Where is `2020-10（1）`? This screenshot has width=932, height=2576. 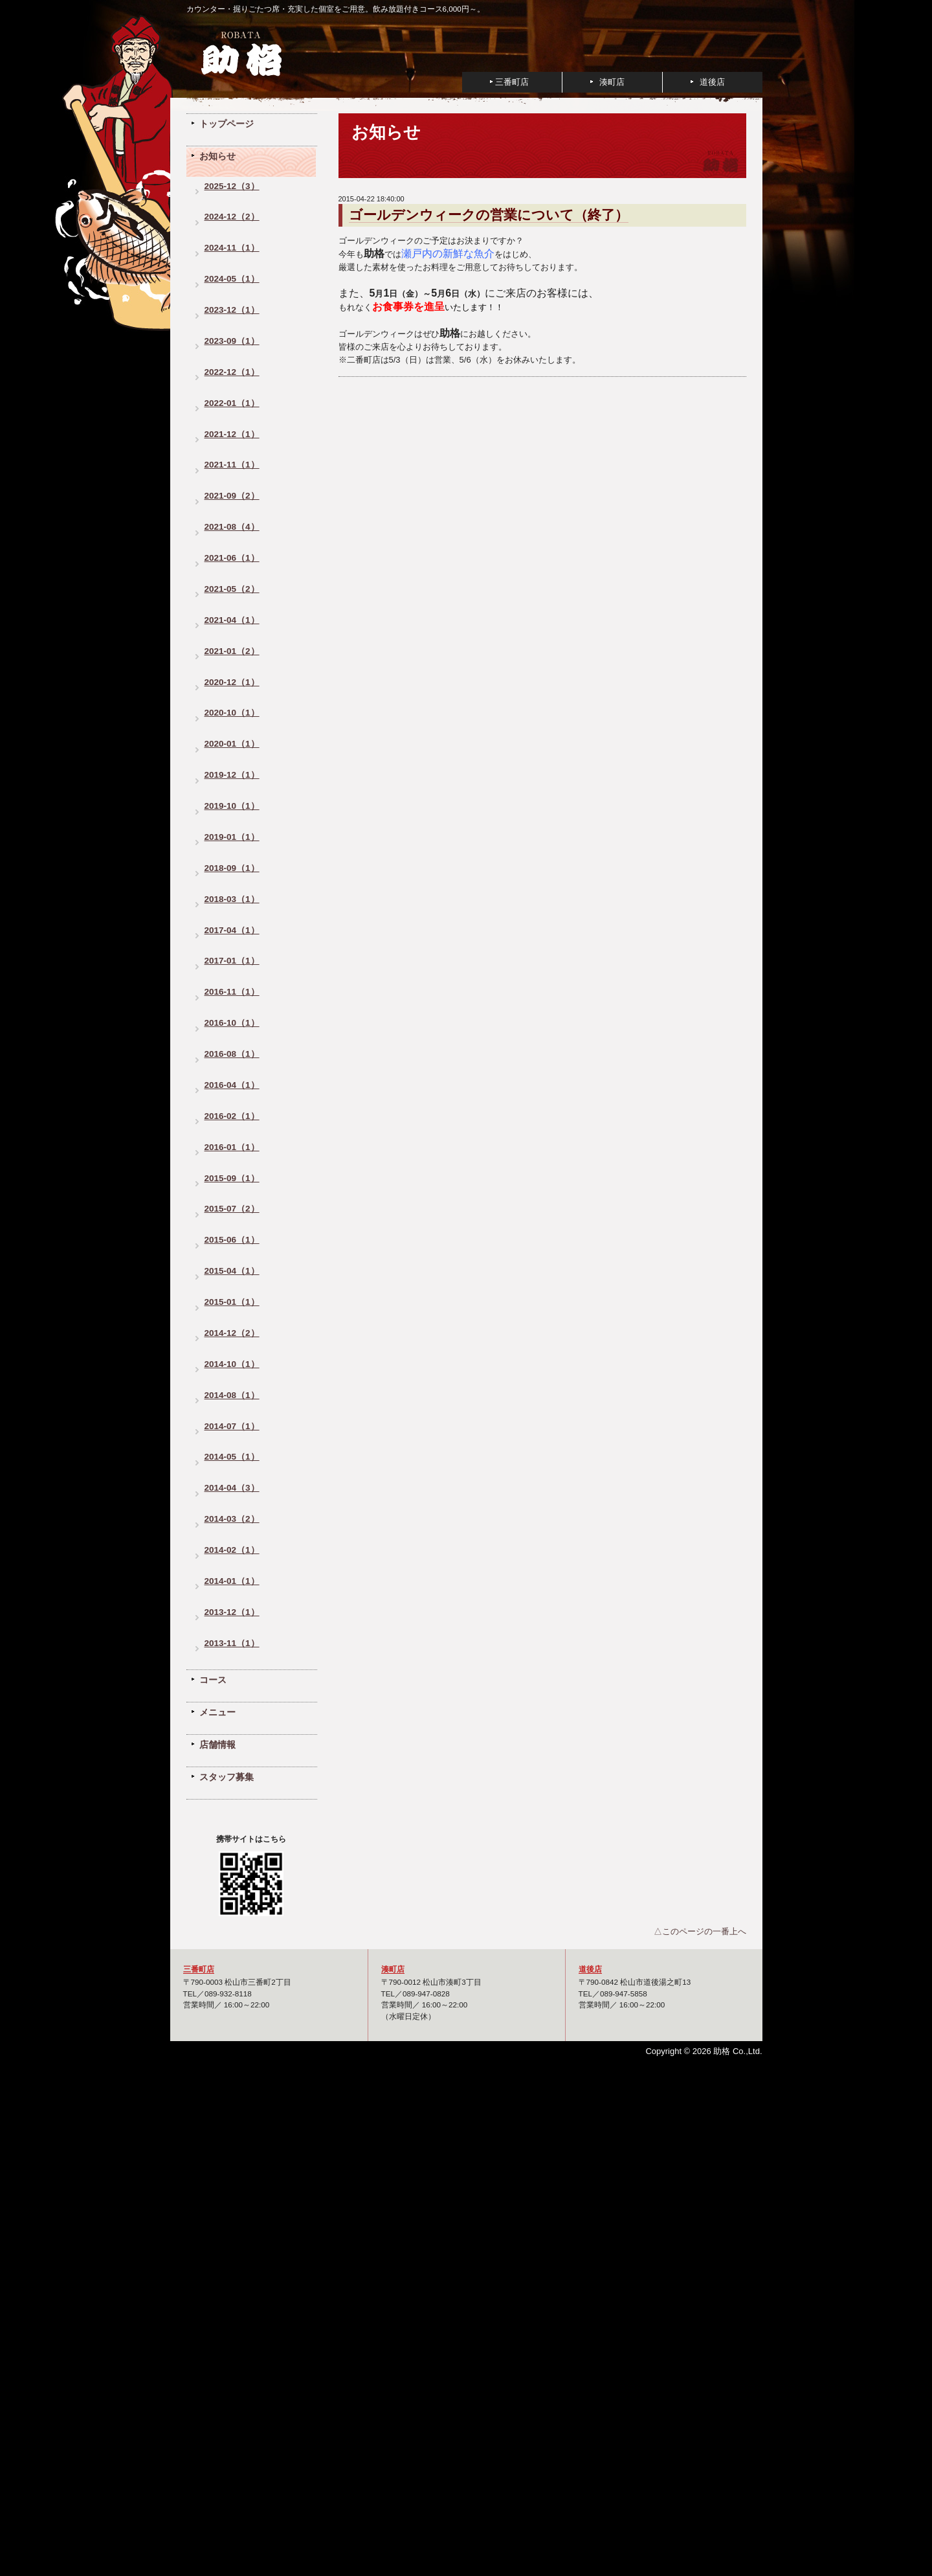
2020-10（1） is located at coordinates (232, 712).